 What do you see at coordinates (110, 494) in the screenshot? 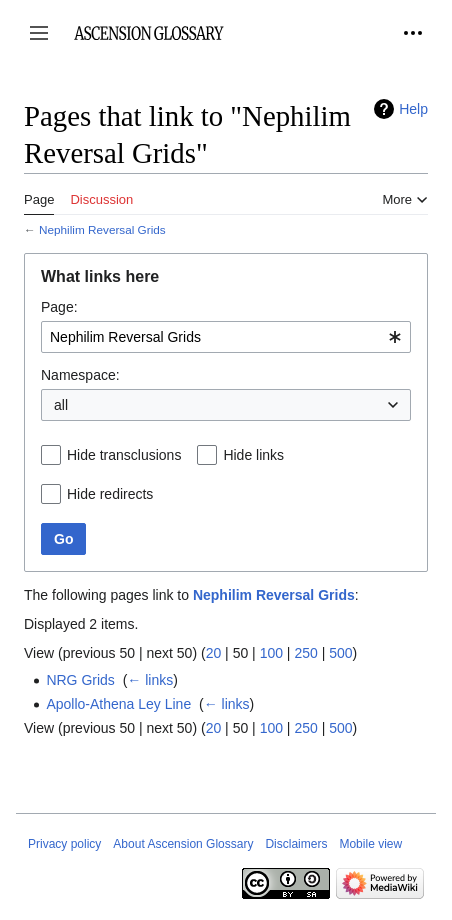
I see `Hide redirects` at bounding box center [110, 494].